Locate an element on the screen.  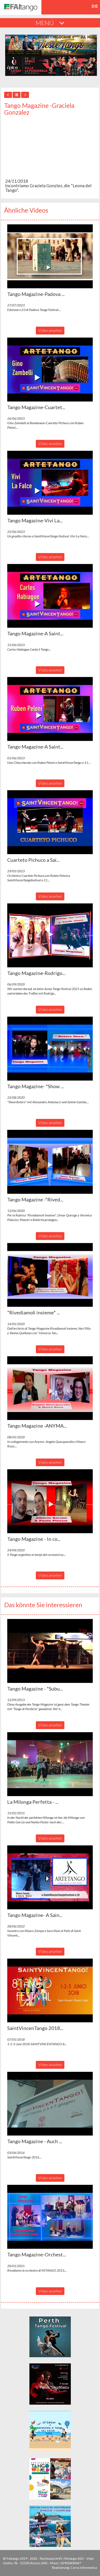
MENÚ is located at coordinates (50, 22).